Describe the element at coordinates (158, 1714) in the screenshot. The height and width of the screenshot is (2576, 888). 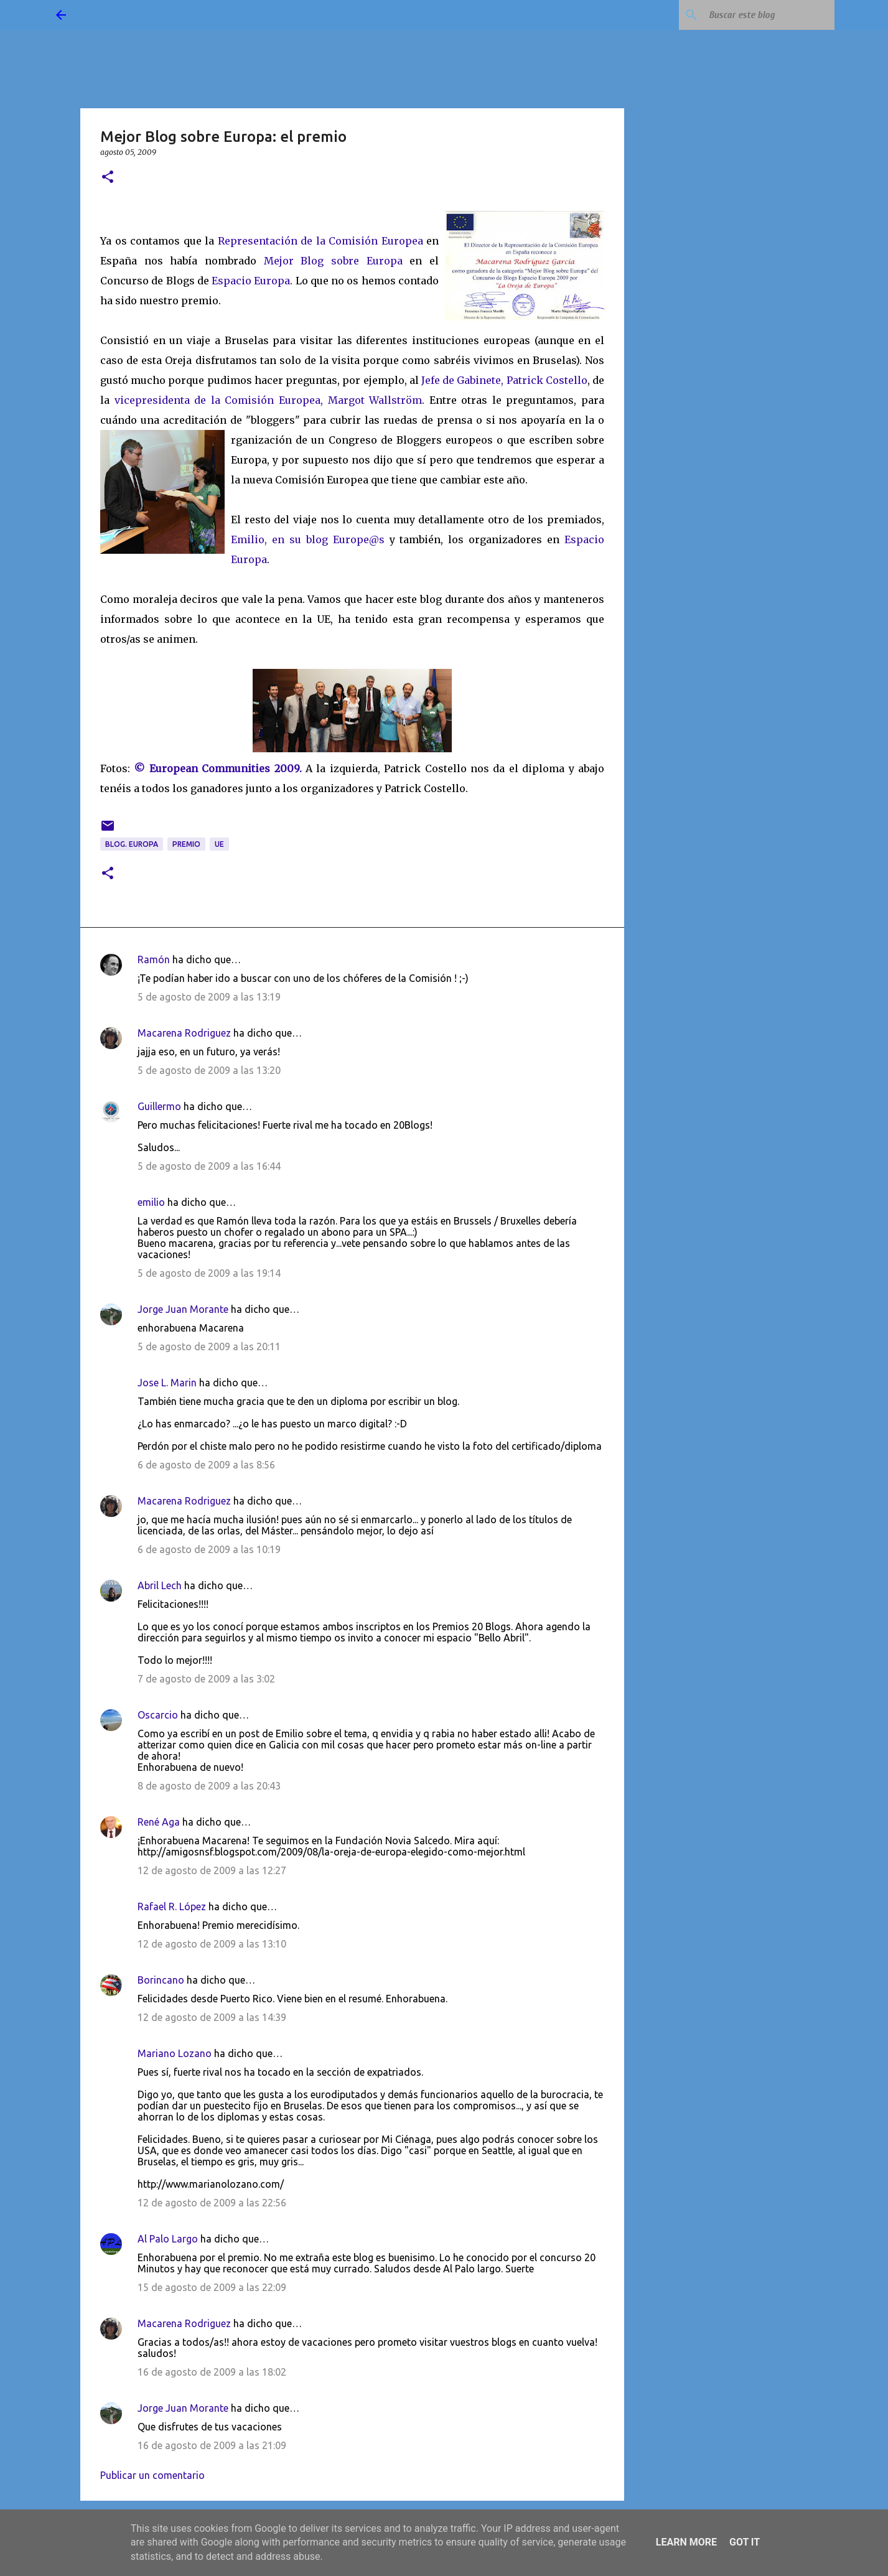
I see `Oscarcio` at that location.